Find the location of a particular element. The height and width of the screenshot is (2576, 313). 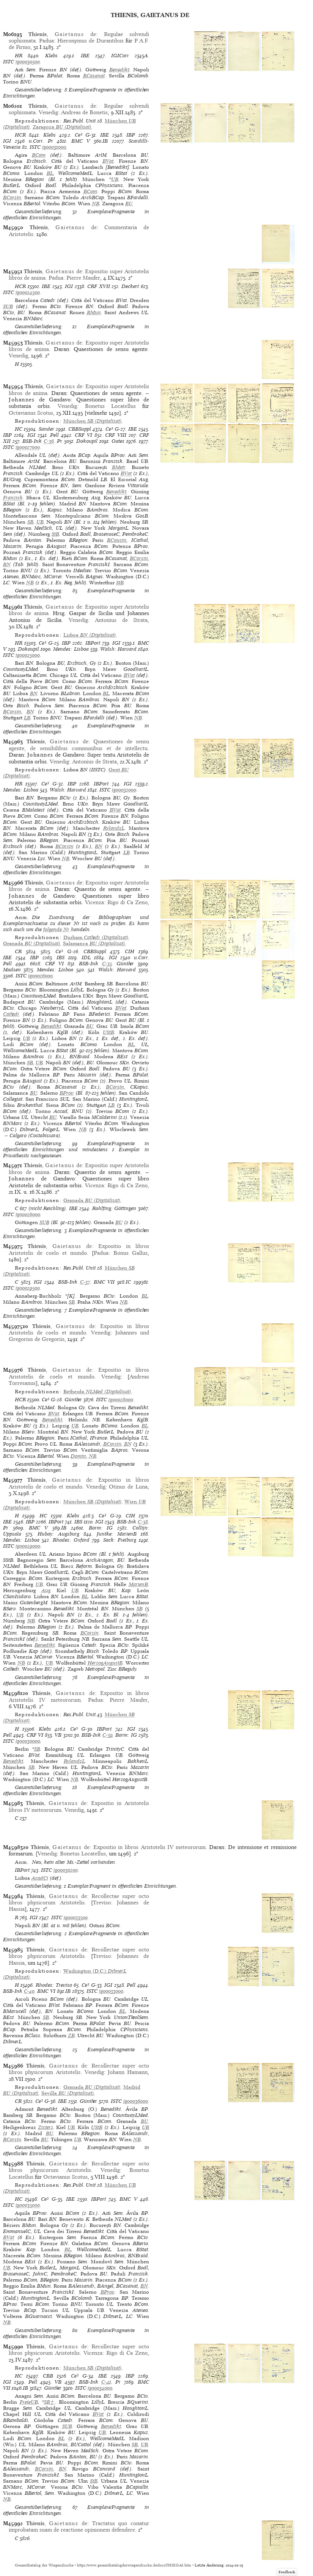

Padua is located at coordinates (46, 40).